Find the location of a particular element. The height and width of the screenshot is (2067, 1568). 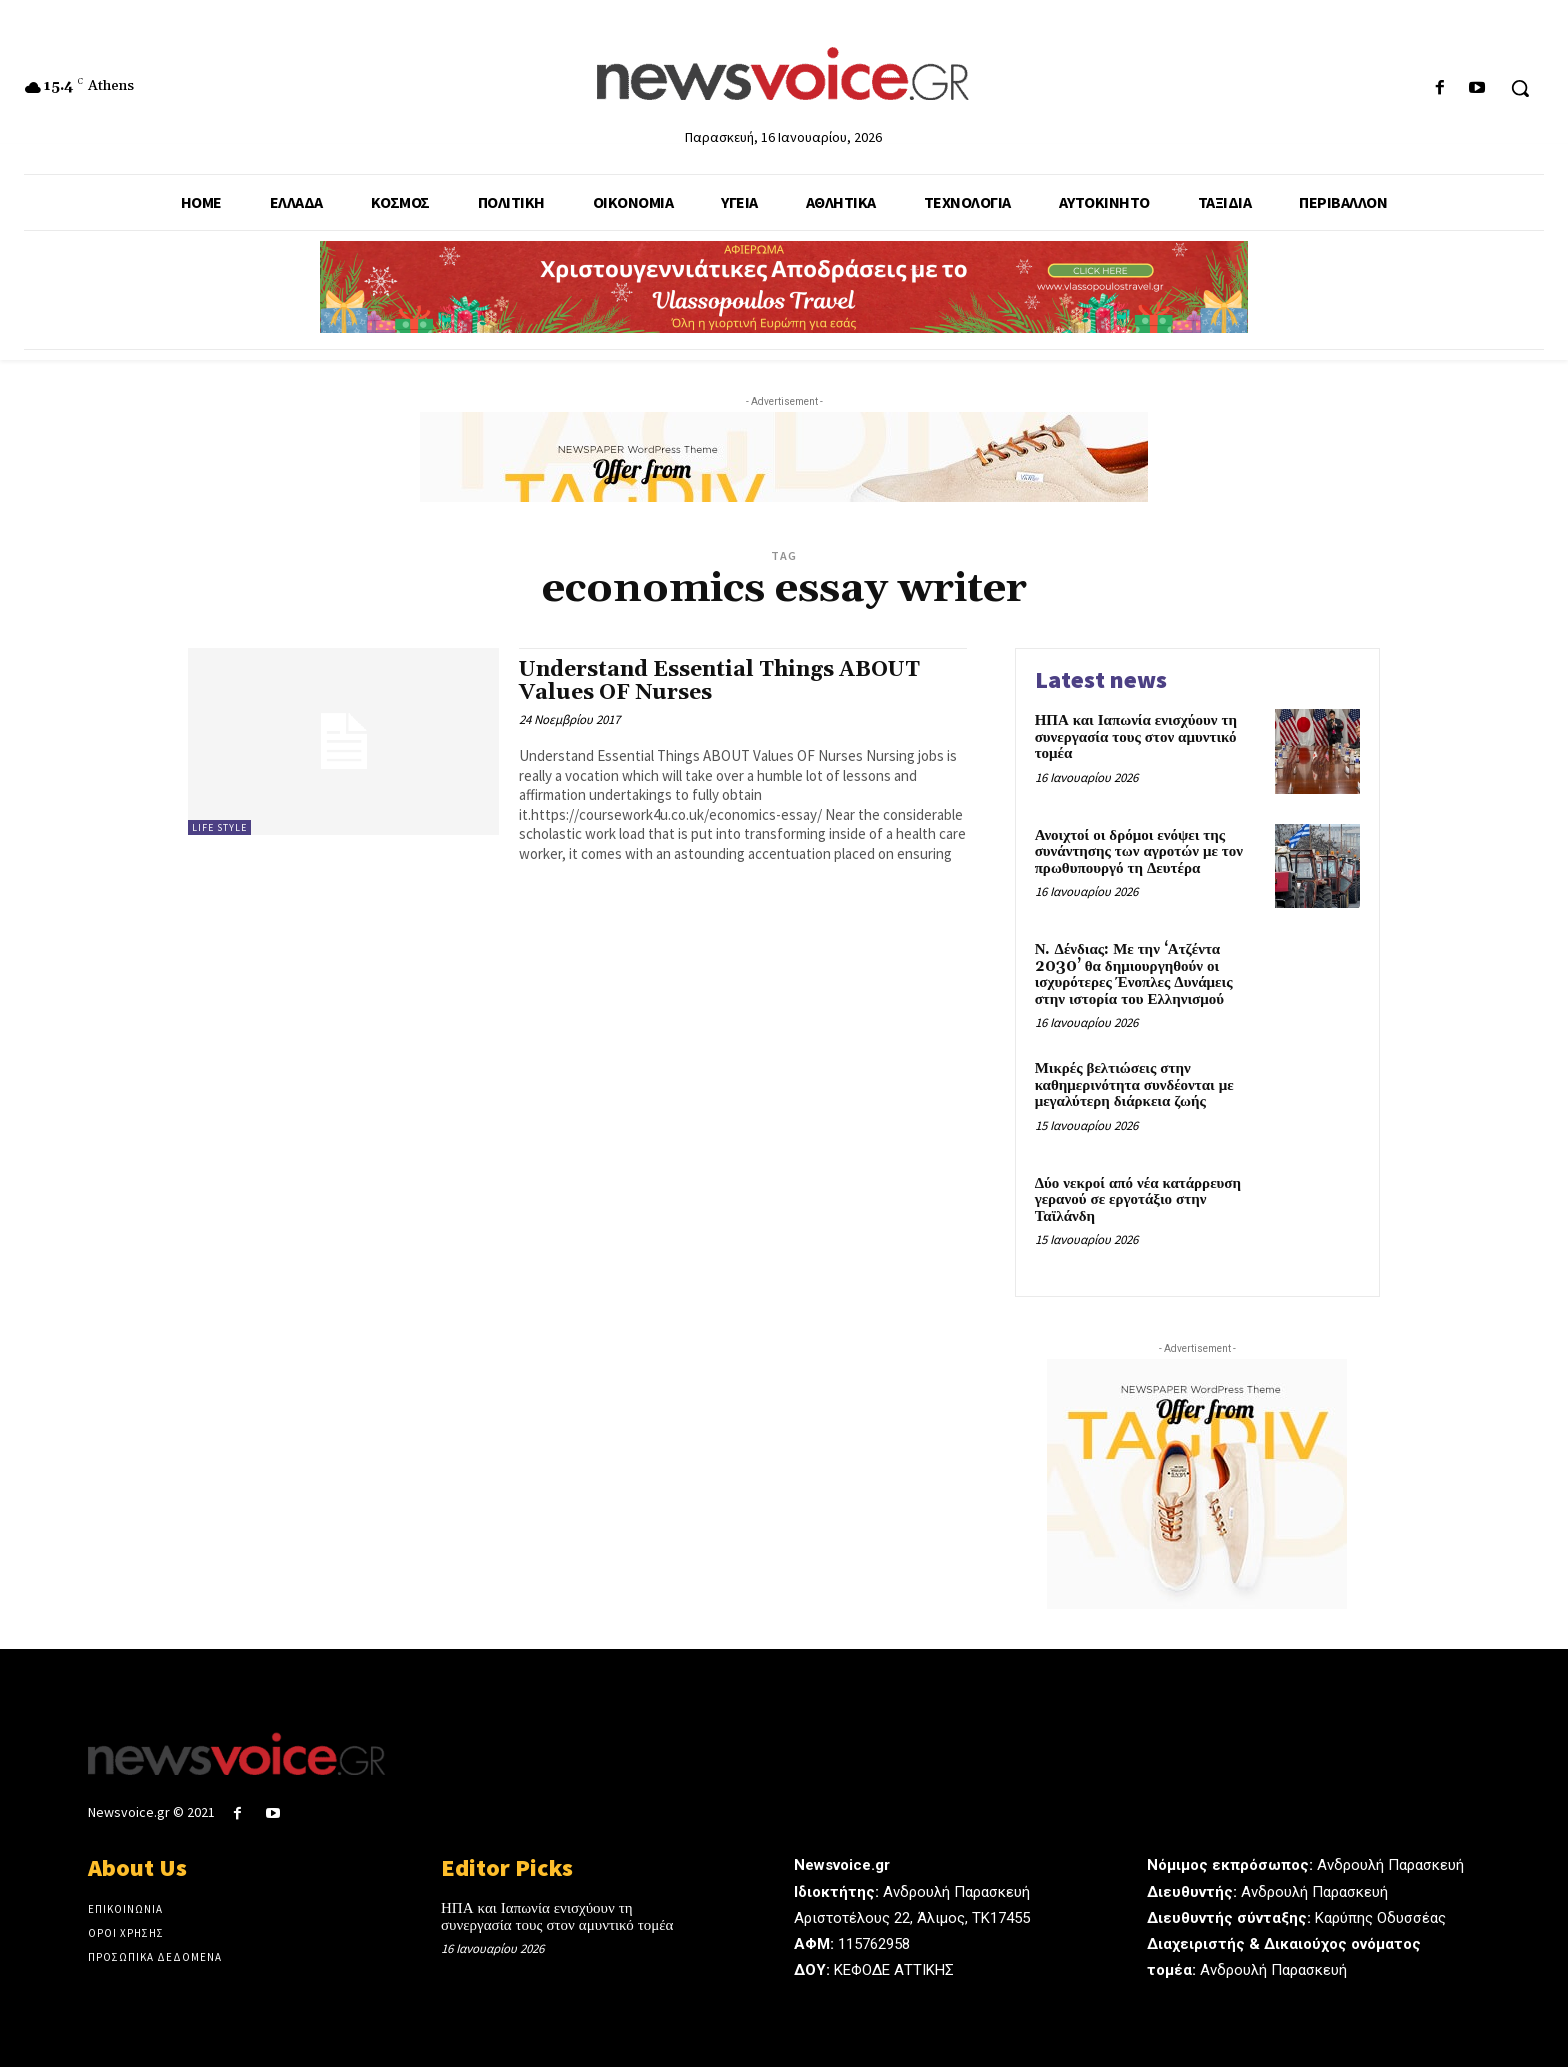

Understand Essential Things ABOUT Values OF Nurses is located at coordinates (719, 681).